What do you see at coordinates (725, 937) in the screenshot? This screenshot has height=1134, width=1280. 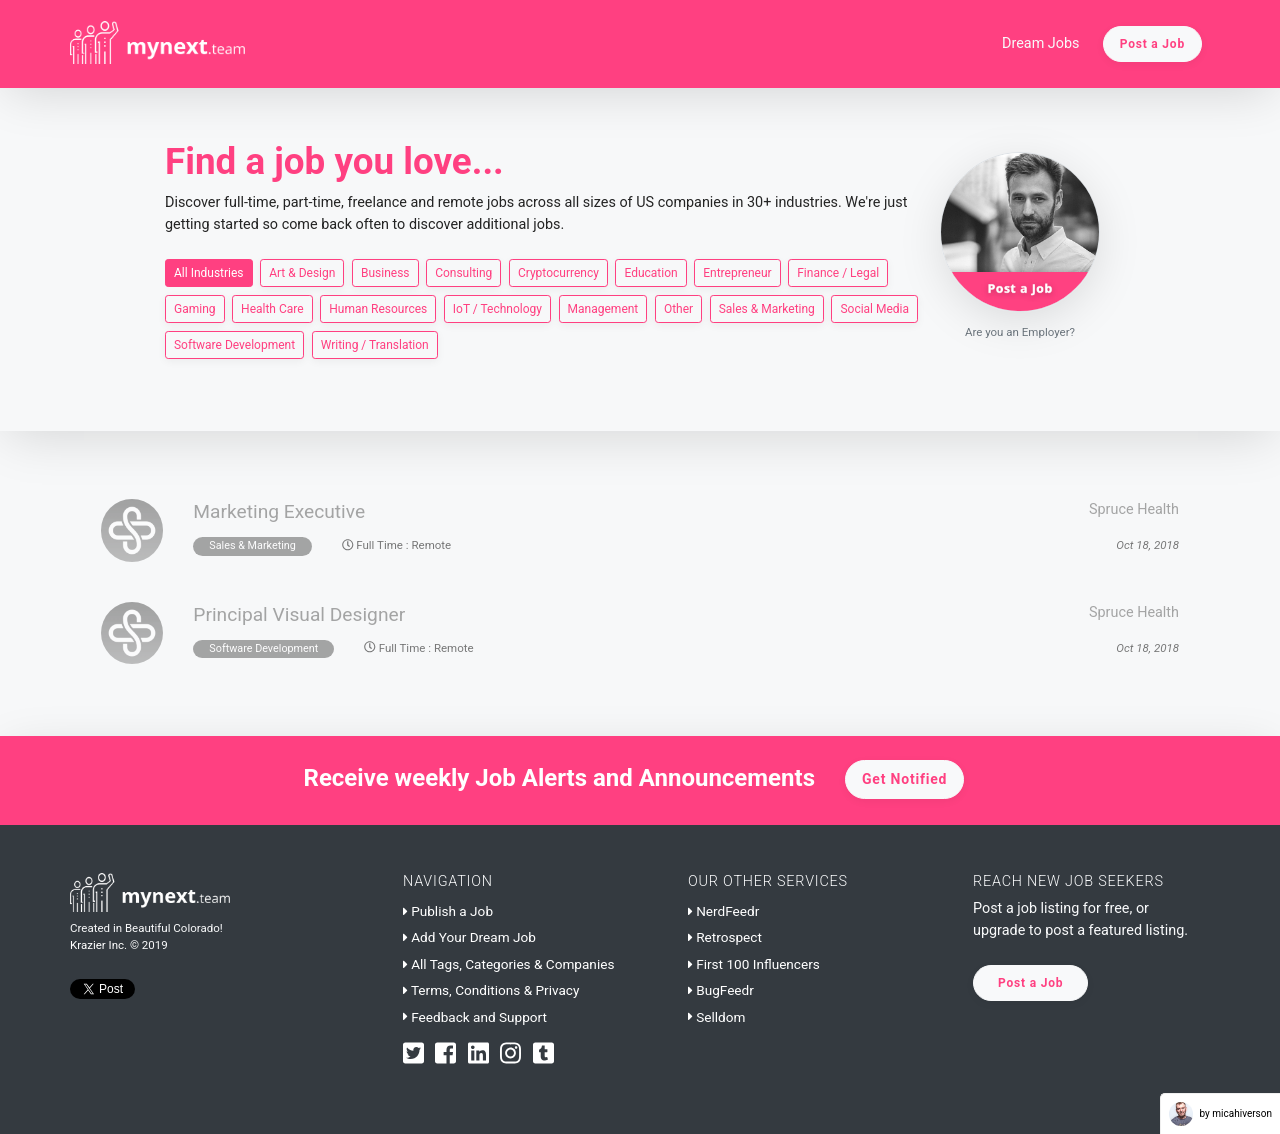 I see `Retrospect` at bounding box center [725, 937].